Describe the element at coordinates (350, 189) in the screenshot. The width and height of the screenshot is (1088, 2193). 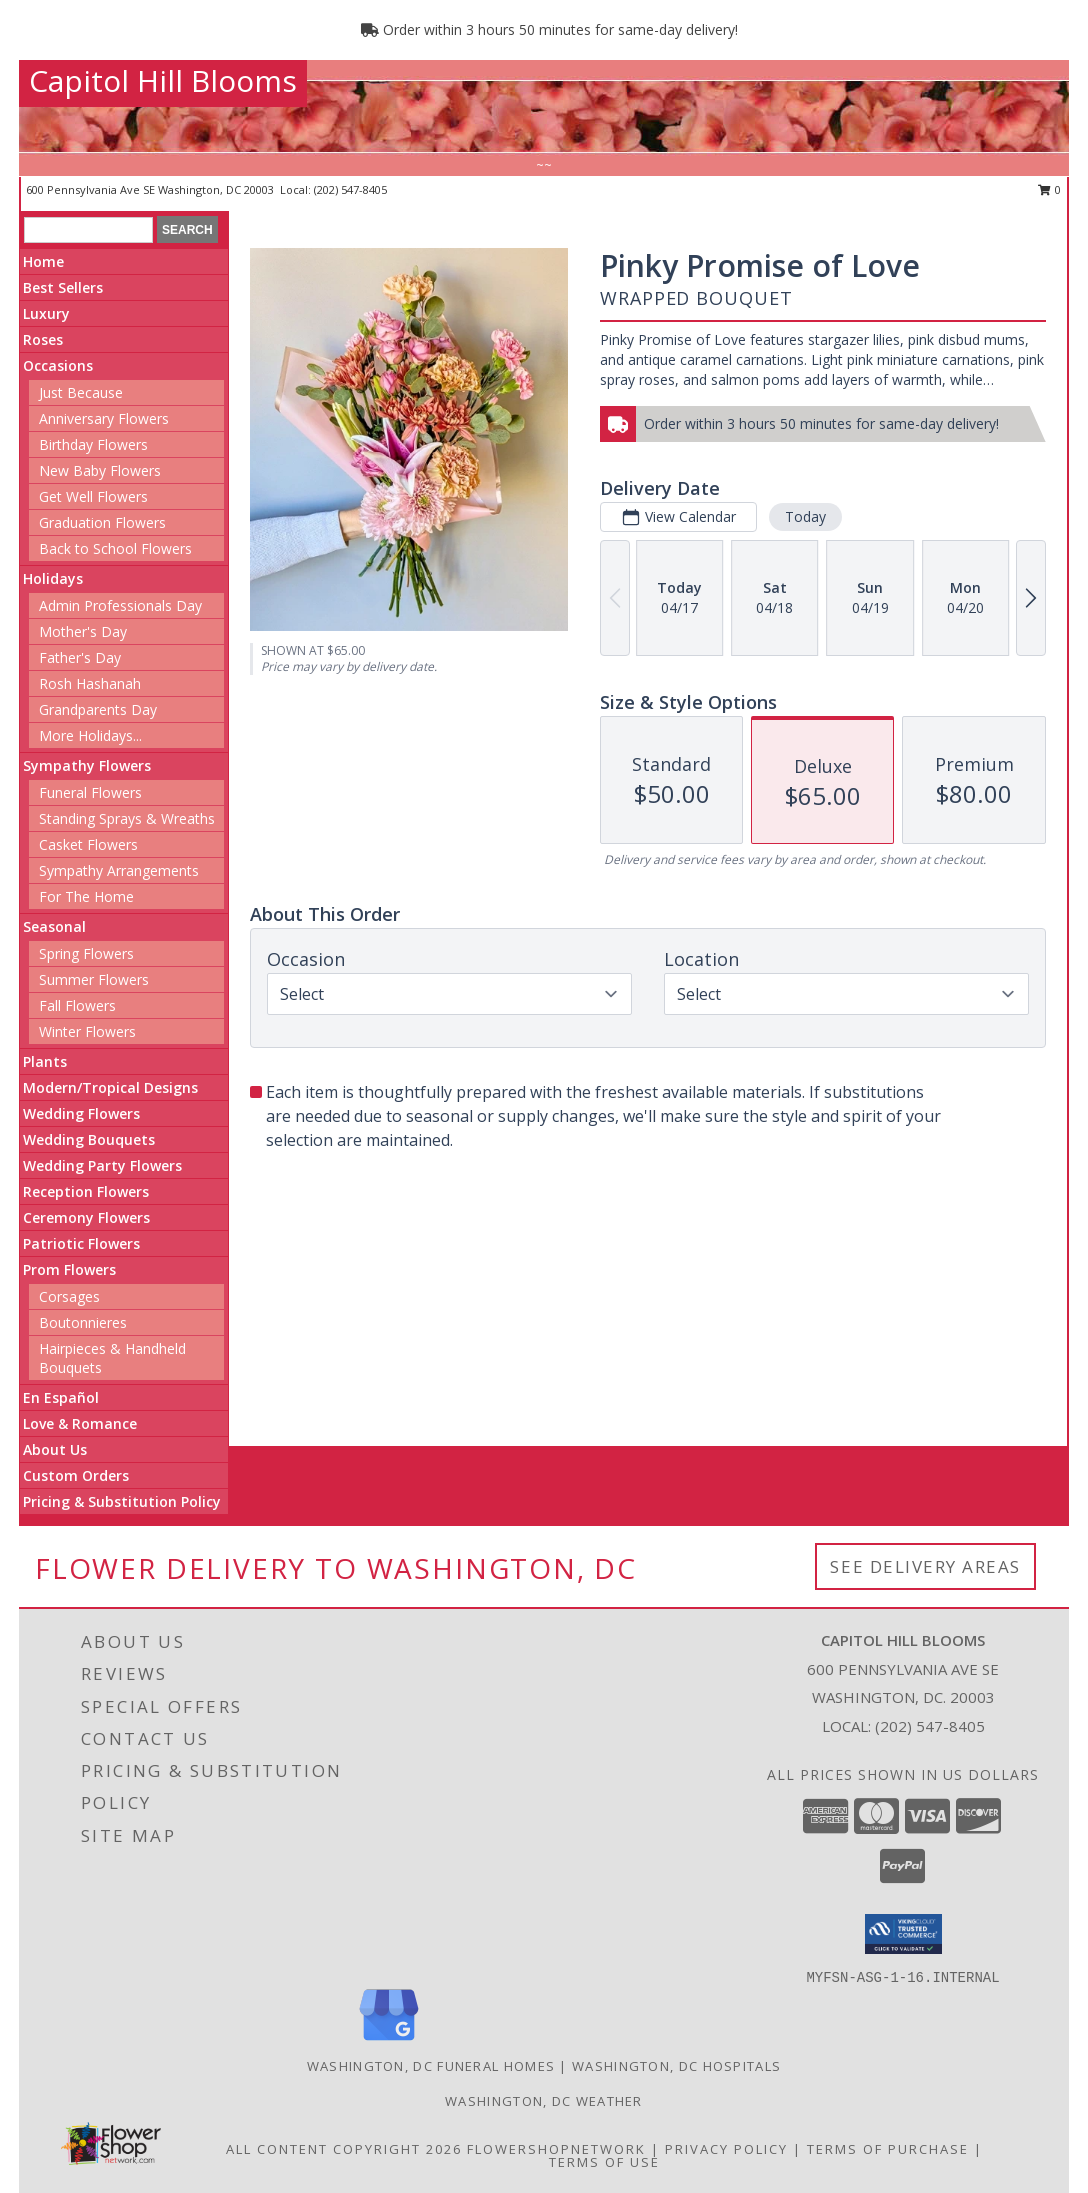
I see `(202) 547-8405 [Call local number: +1-202-547-8405]` at that location.